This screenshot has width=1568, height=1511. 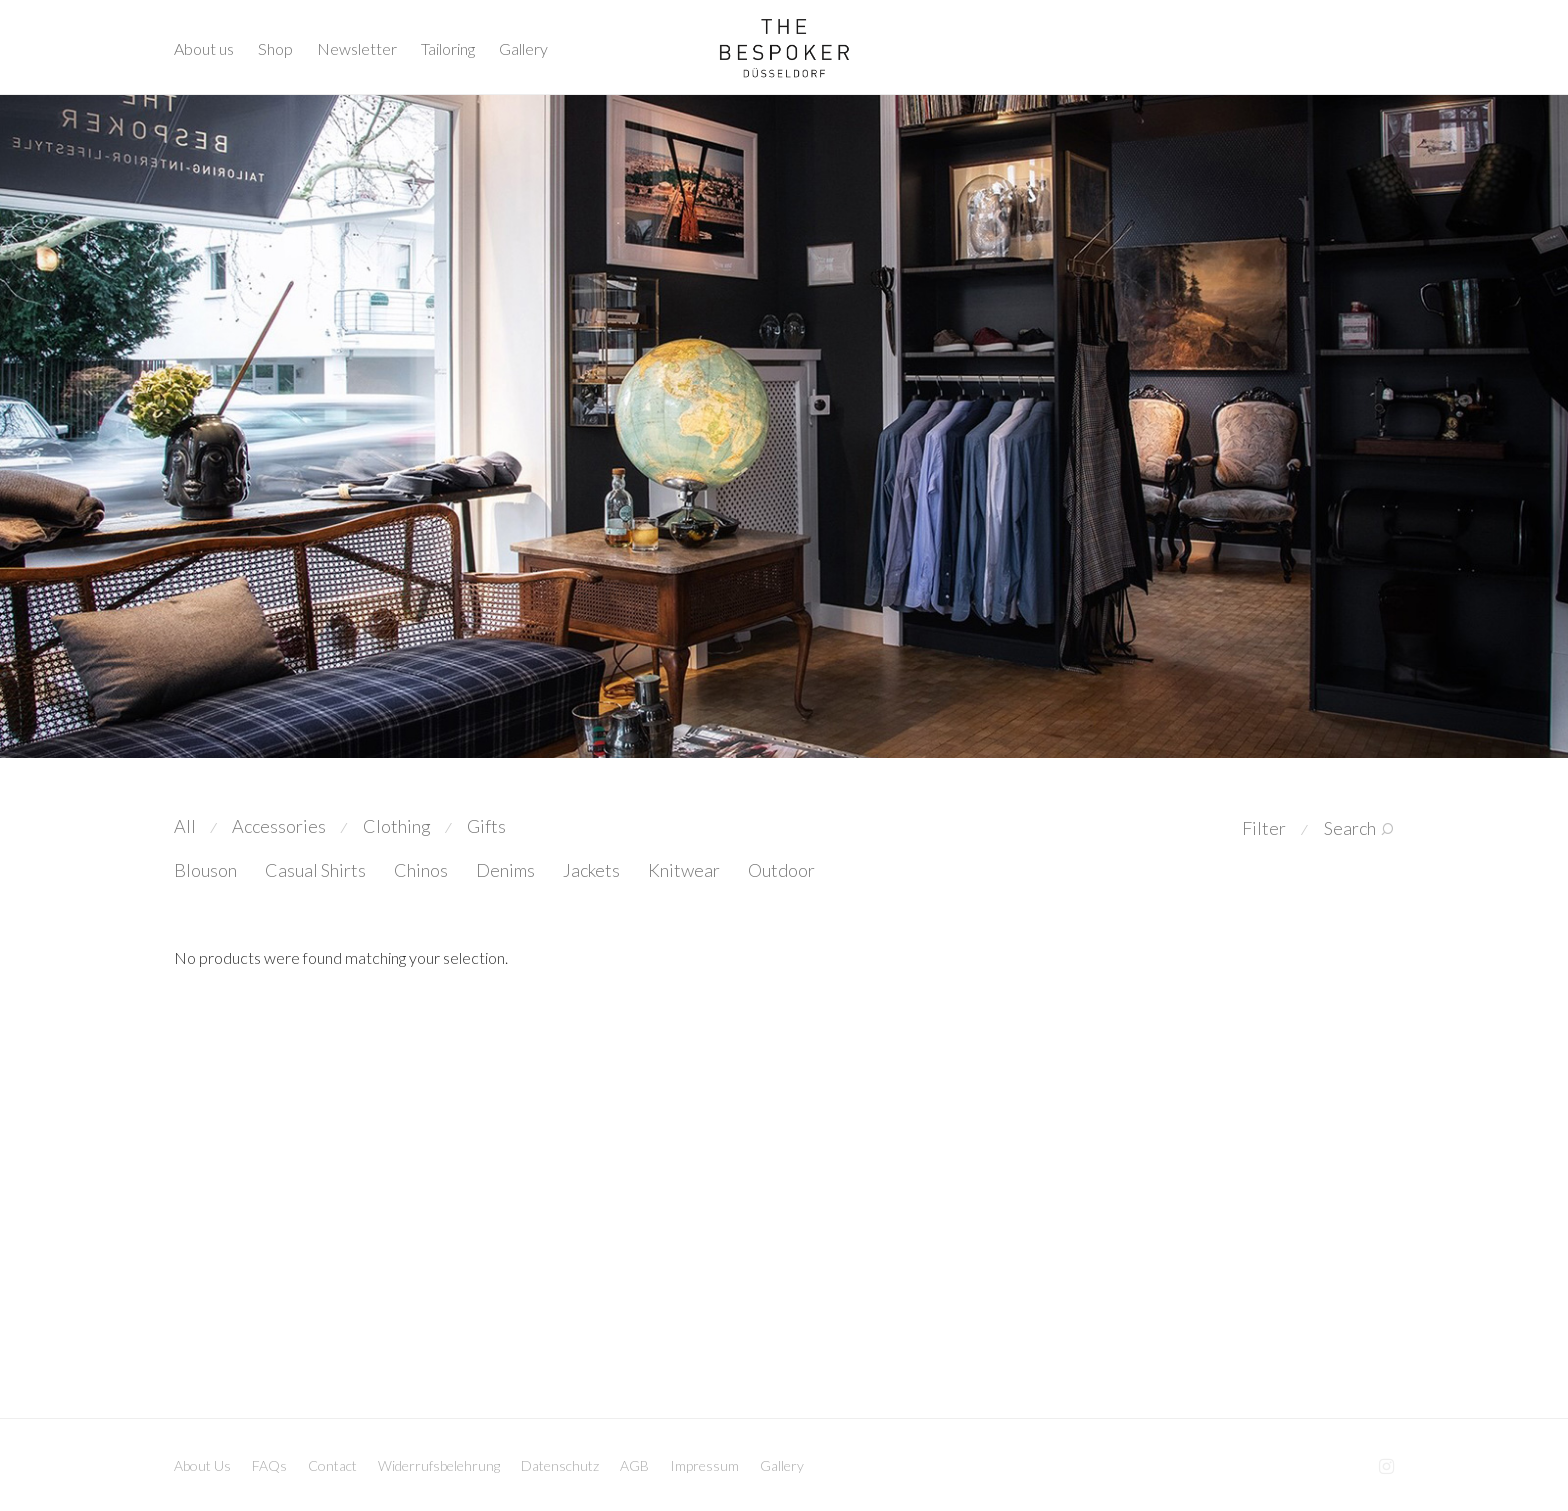 What do you see at coordinates (275, 48) in the screenshot?
I see `Shop` at bounding box center [275, 48].